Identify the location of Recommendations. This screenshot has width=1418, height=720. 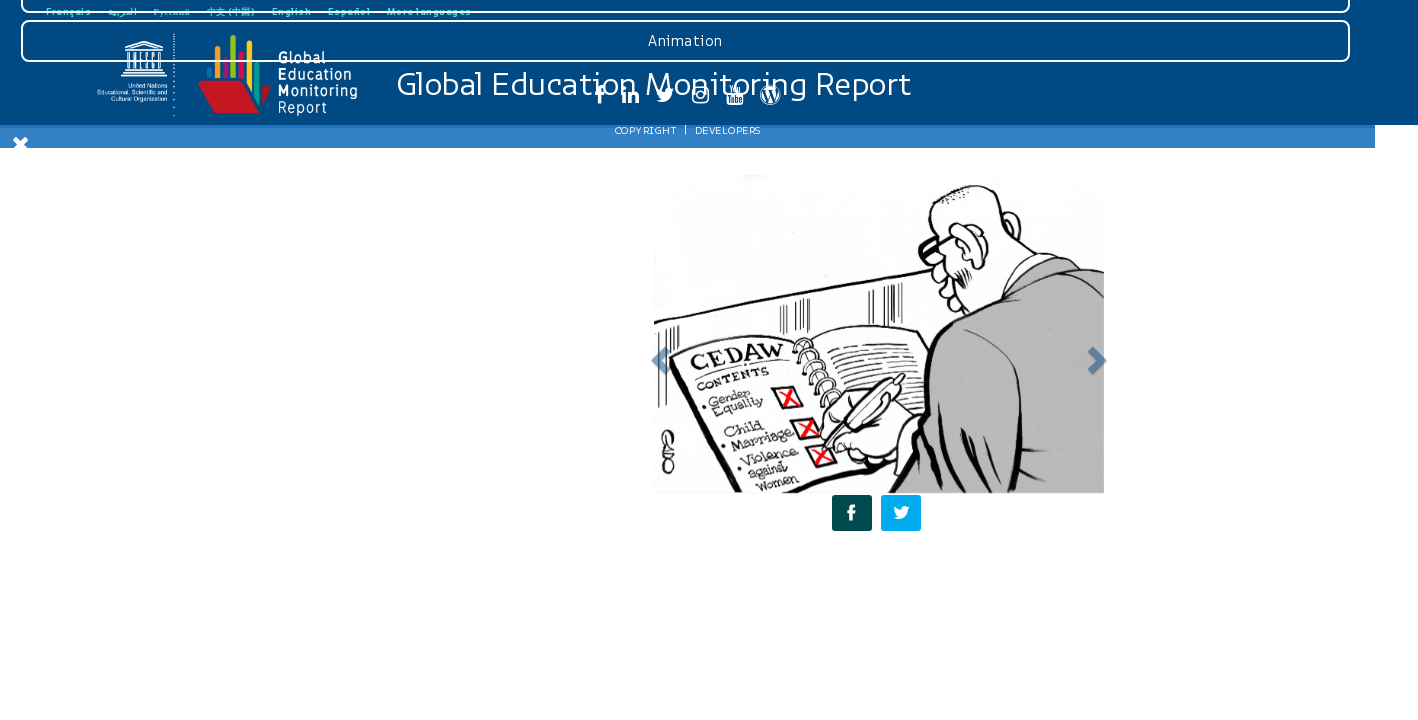
(150, 372).